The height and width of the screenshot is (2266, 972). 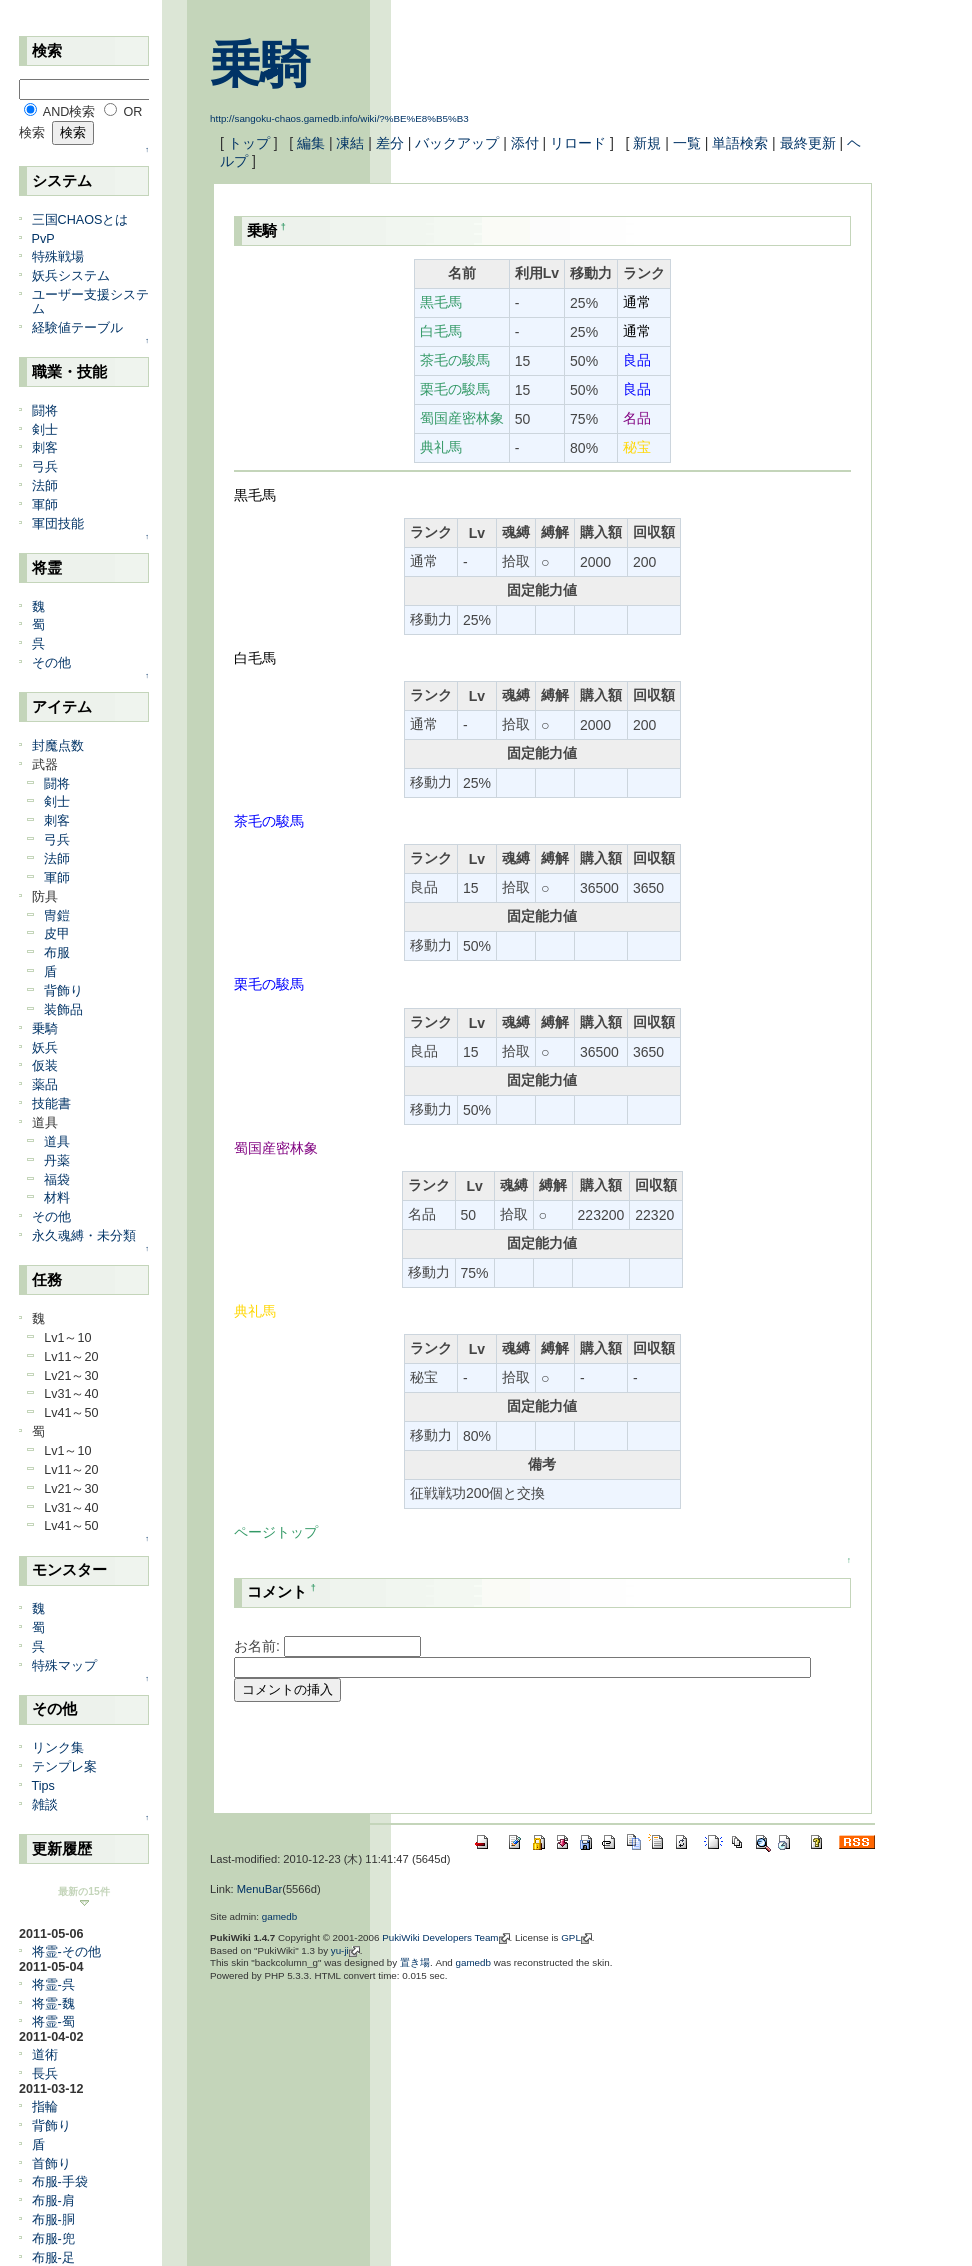 What do you see at coordinates (647, 143) in the screenshot?
I see `新規` at bounding box center [647, 143].